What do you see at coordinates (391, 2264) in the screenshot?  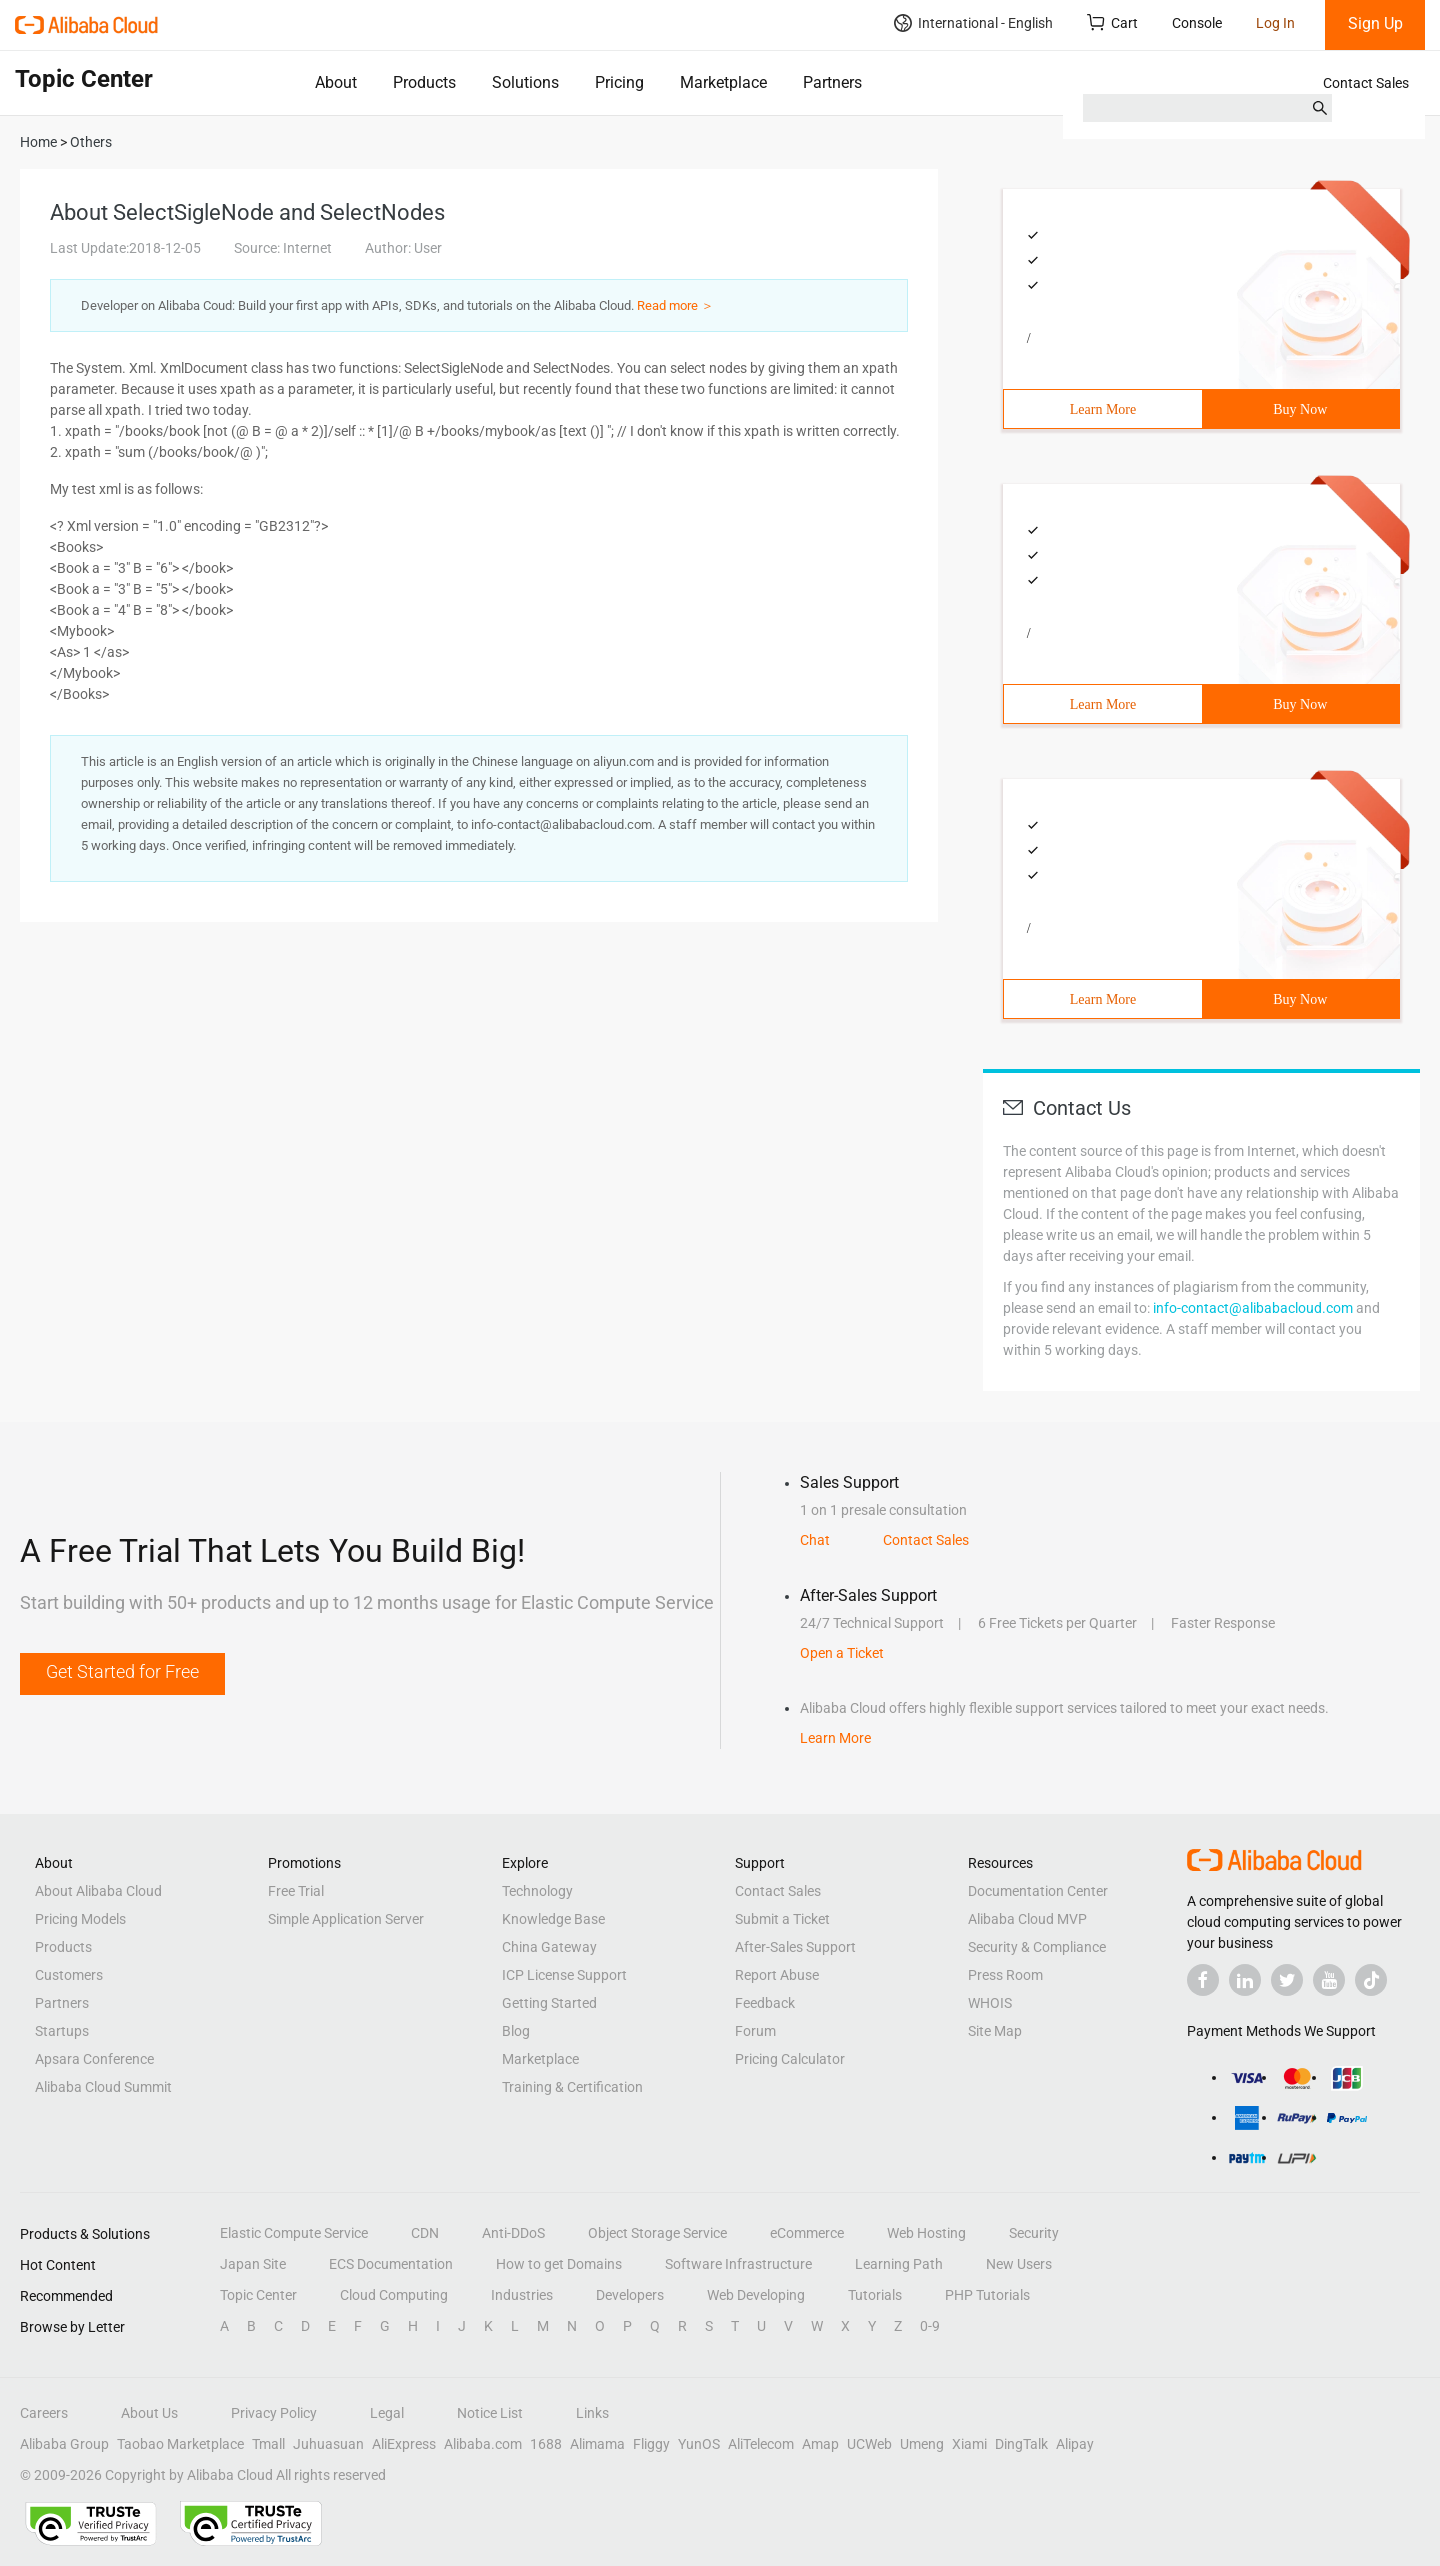 I see `ECS Documentation` at bounding box center [391, 2264].